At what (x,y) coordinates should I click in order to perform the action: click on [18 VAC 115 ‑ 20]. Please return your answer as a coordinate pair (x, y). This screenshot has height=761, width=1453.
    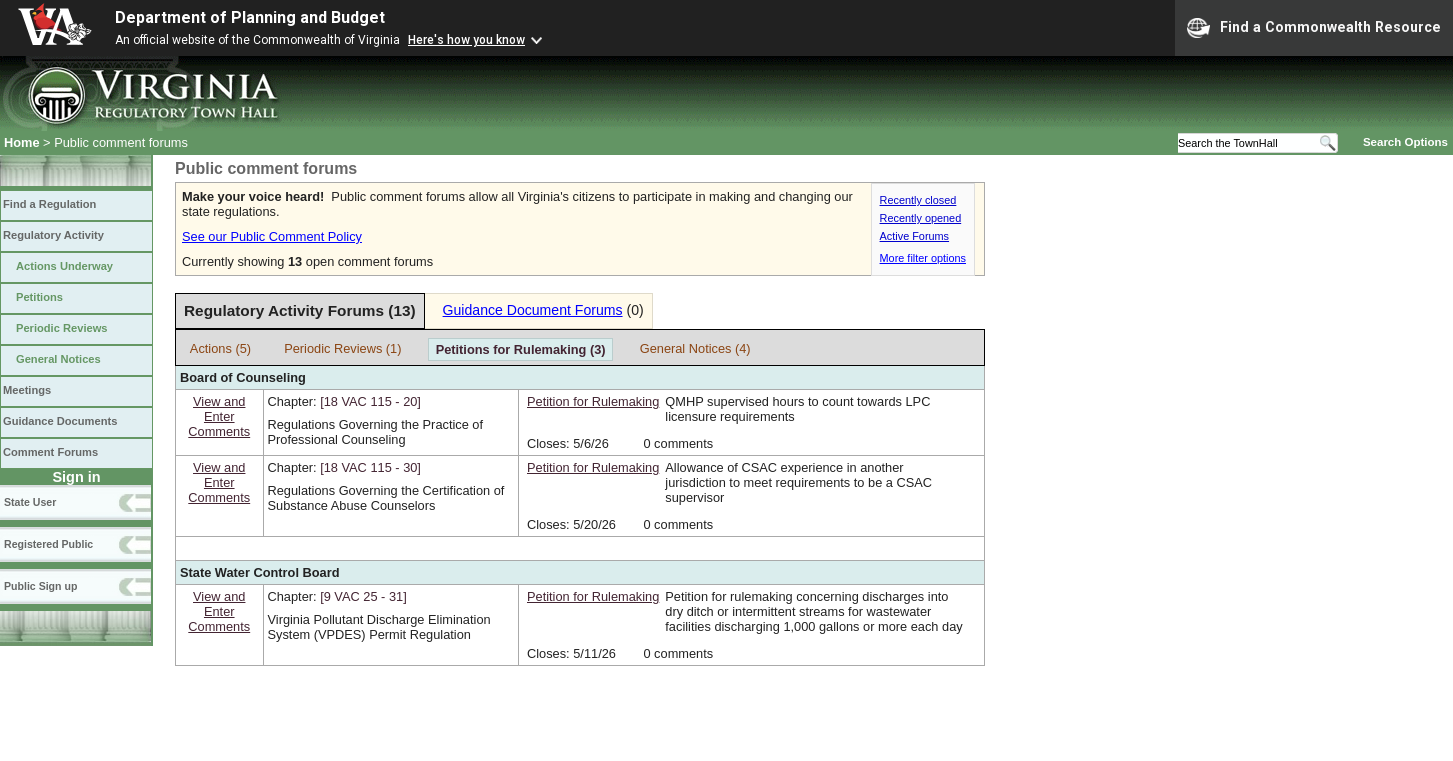
    Looking at the image, I should click on (370, 401).